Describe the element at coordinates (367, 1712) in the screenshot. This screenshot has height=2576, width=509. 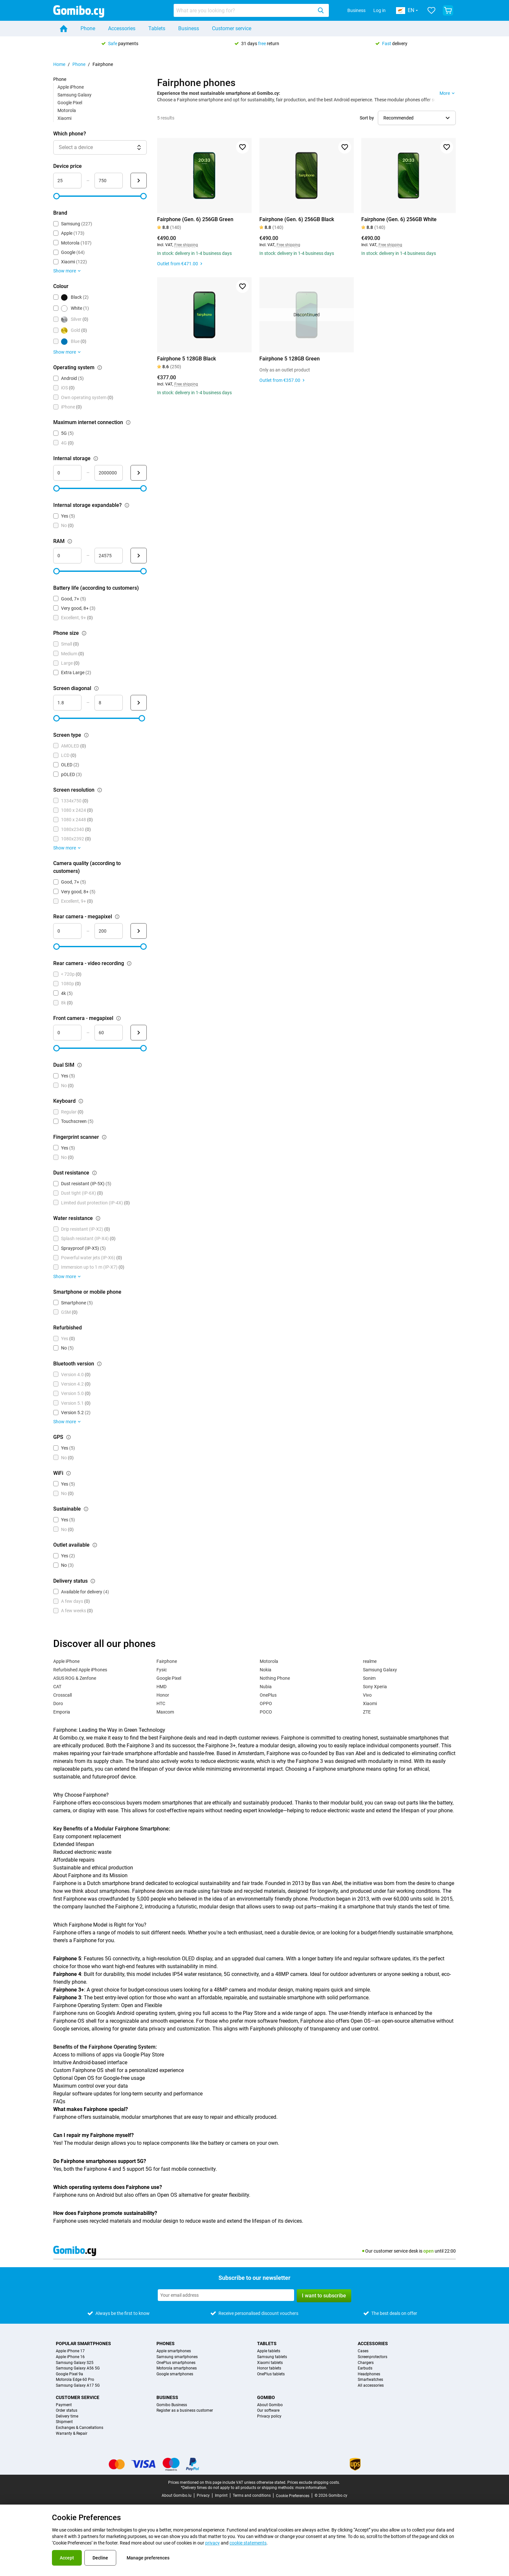
I see `ZTE` at that location.